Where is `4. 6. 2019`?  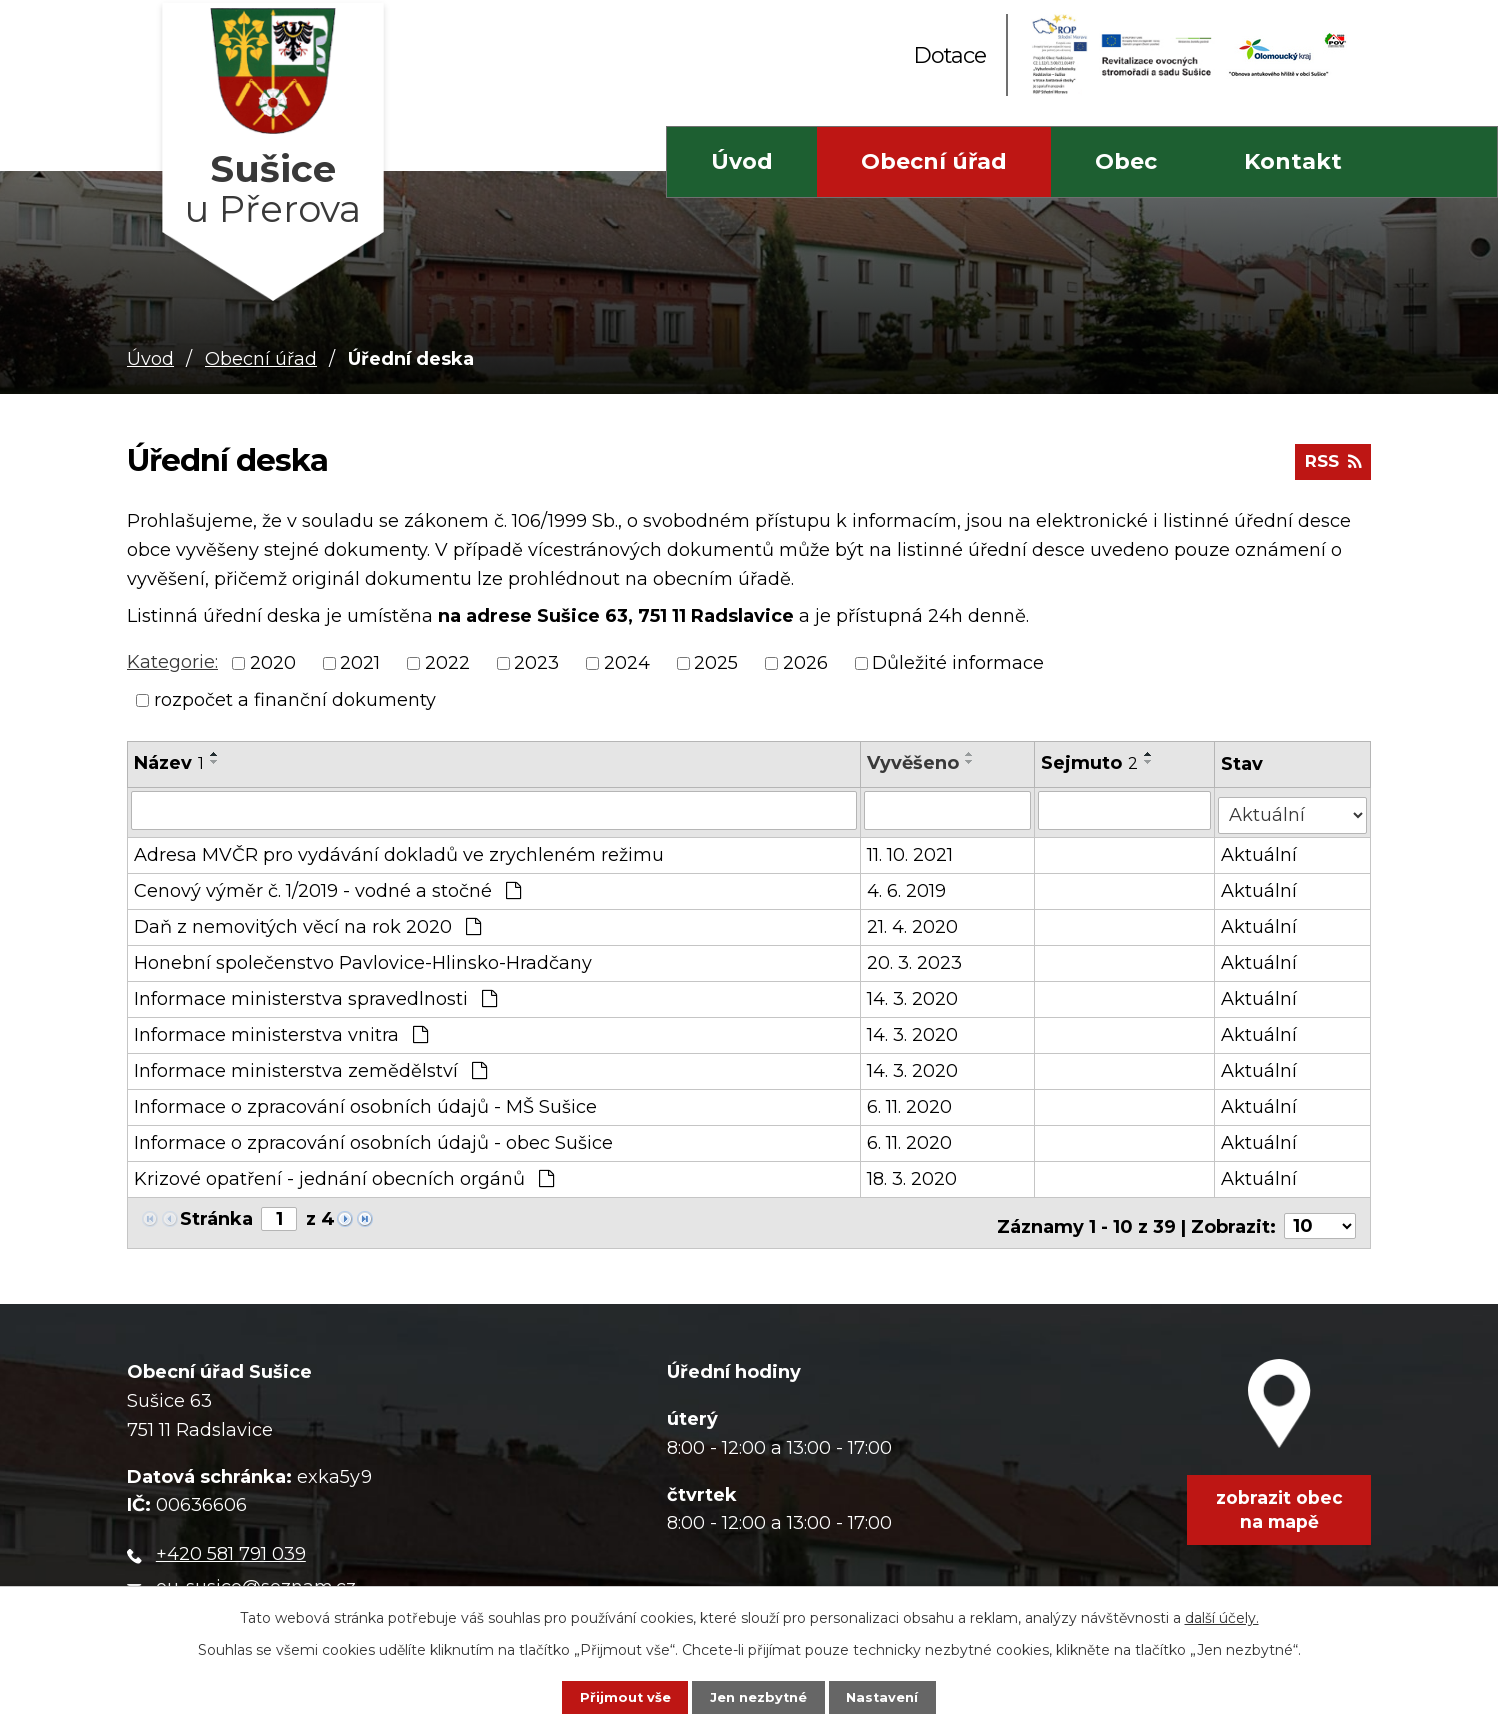
4. 6. 2019 is located at coordinates (907, 886).